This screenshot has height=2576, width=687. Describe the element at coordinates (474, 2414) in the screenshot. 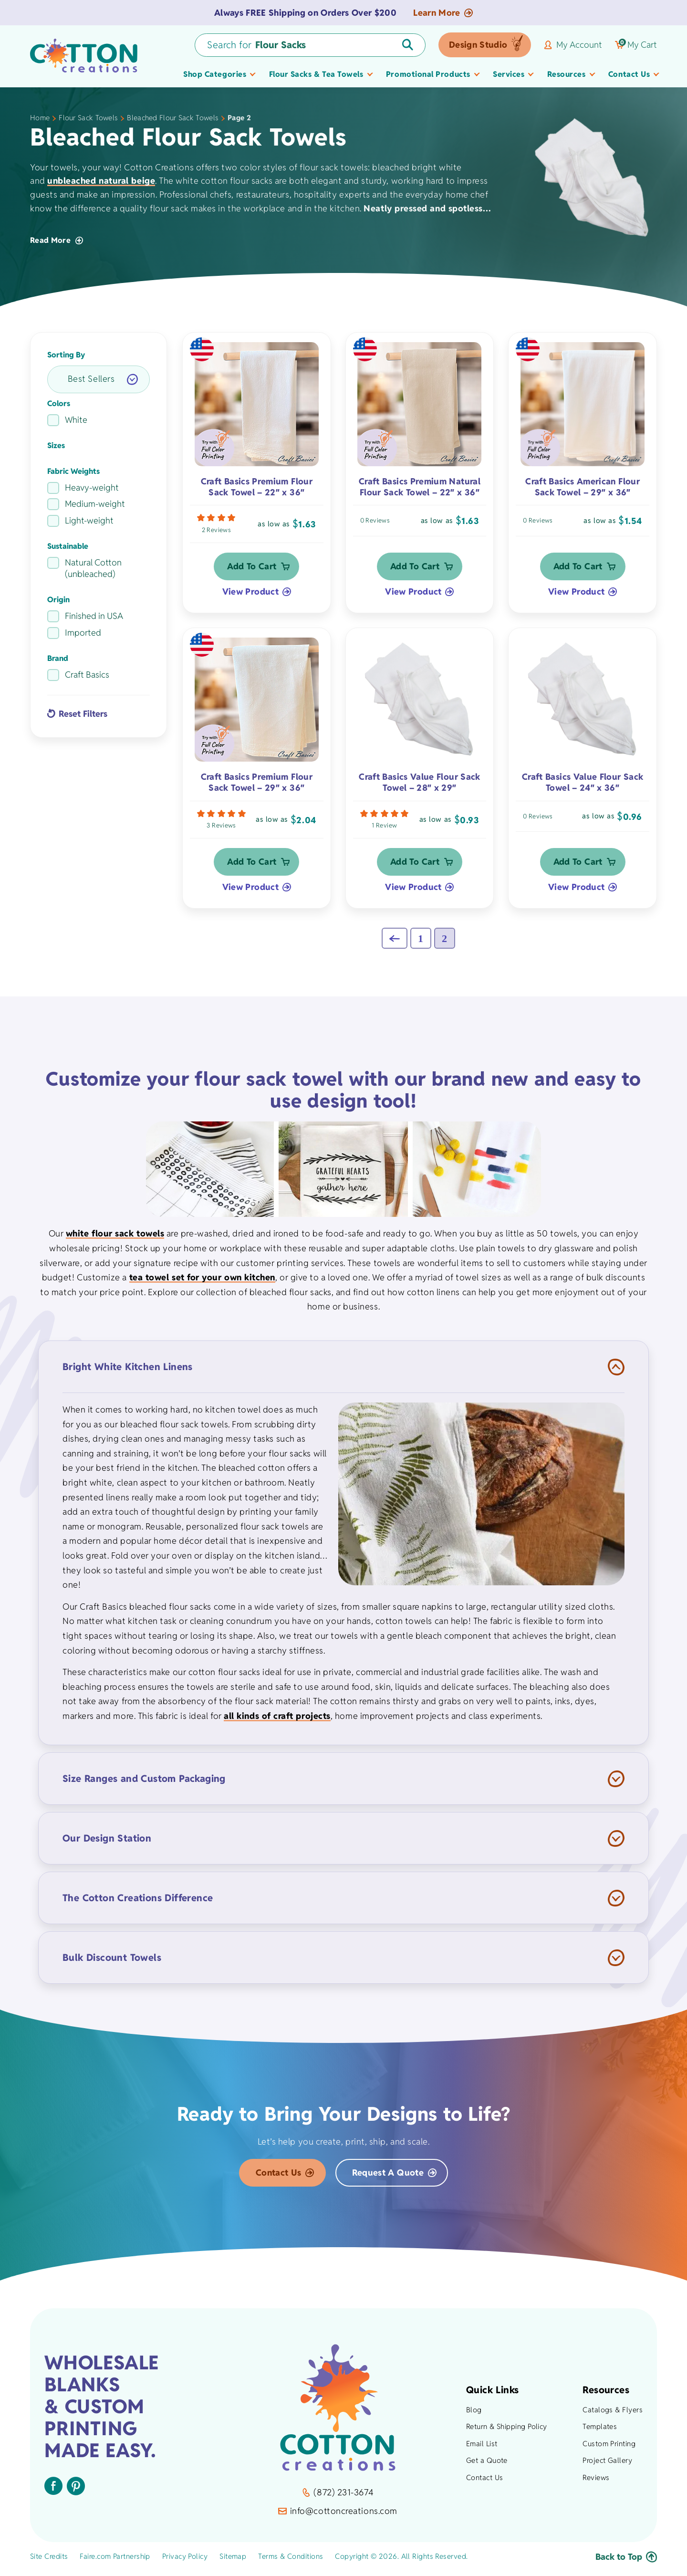

I see `Blog` at that location.